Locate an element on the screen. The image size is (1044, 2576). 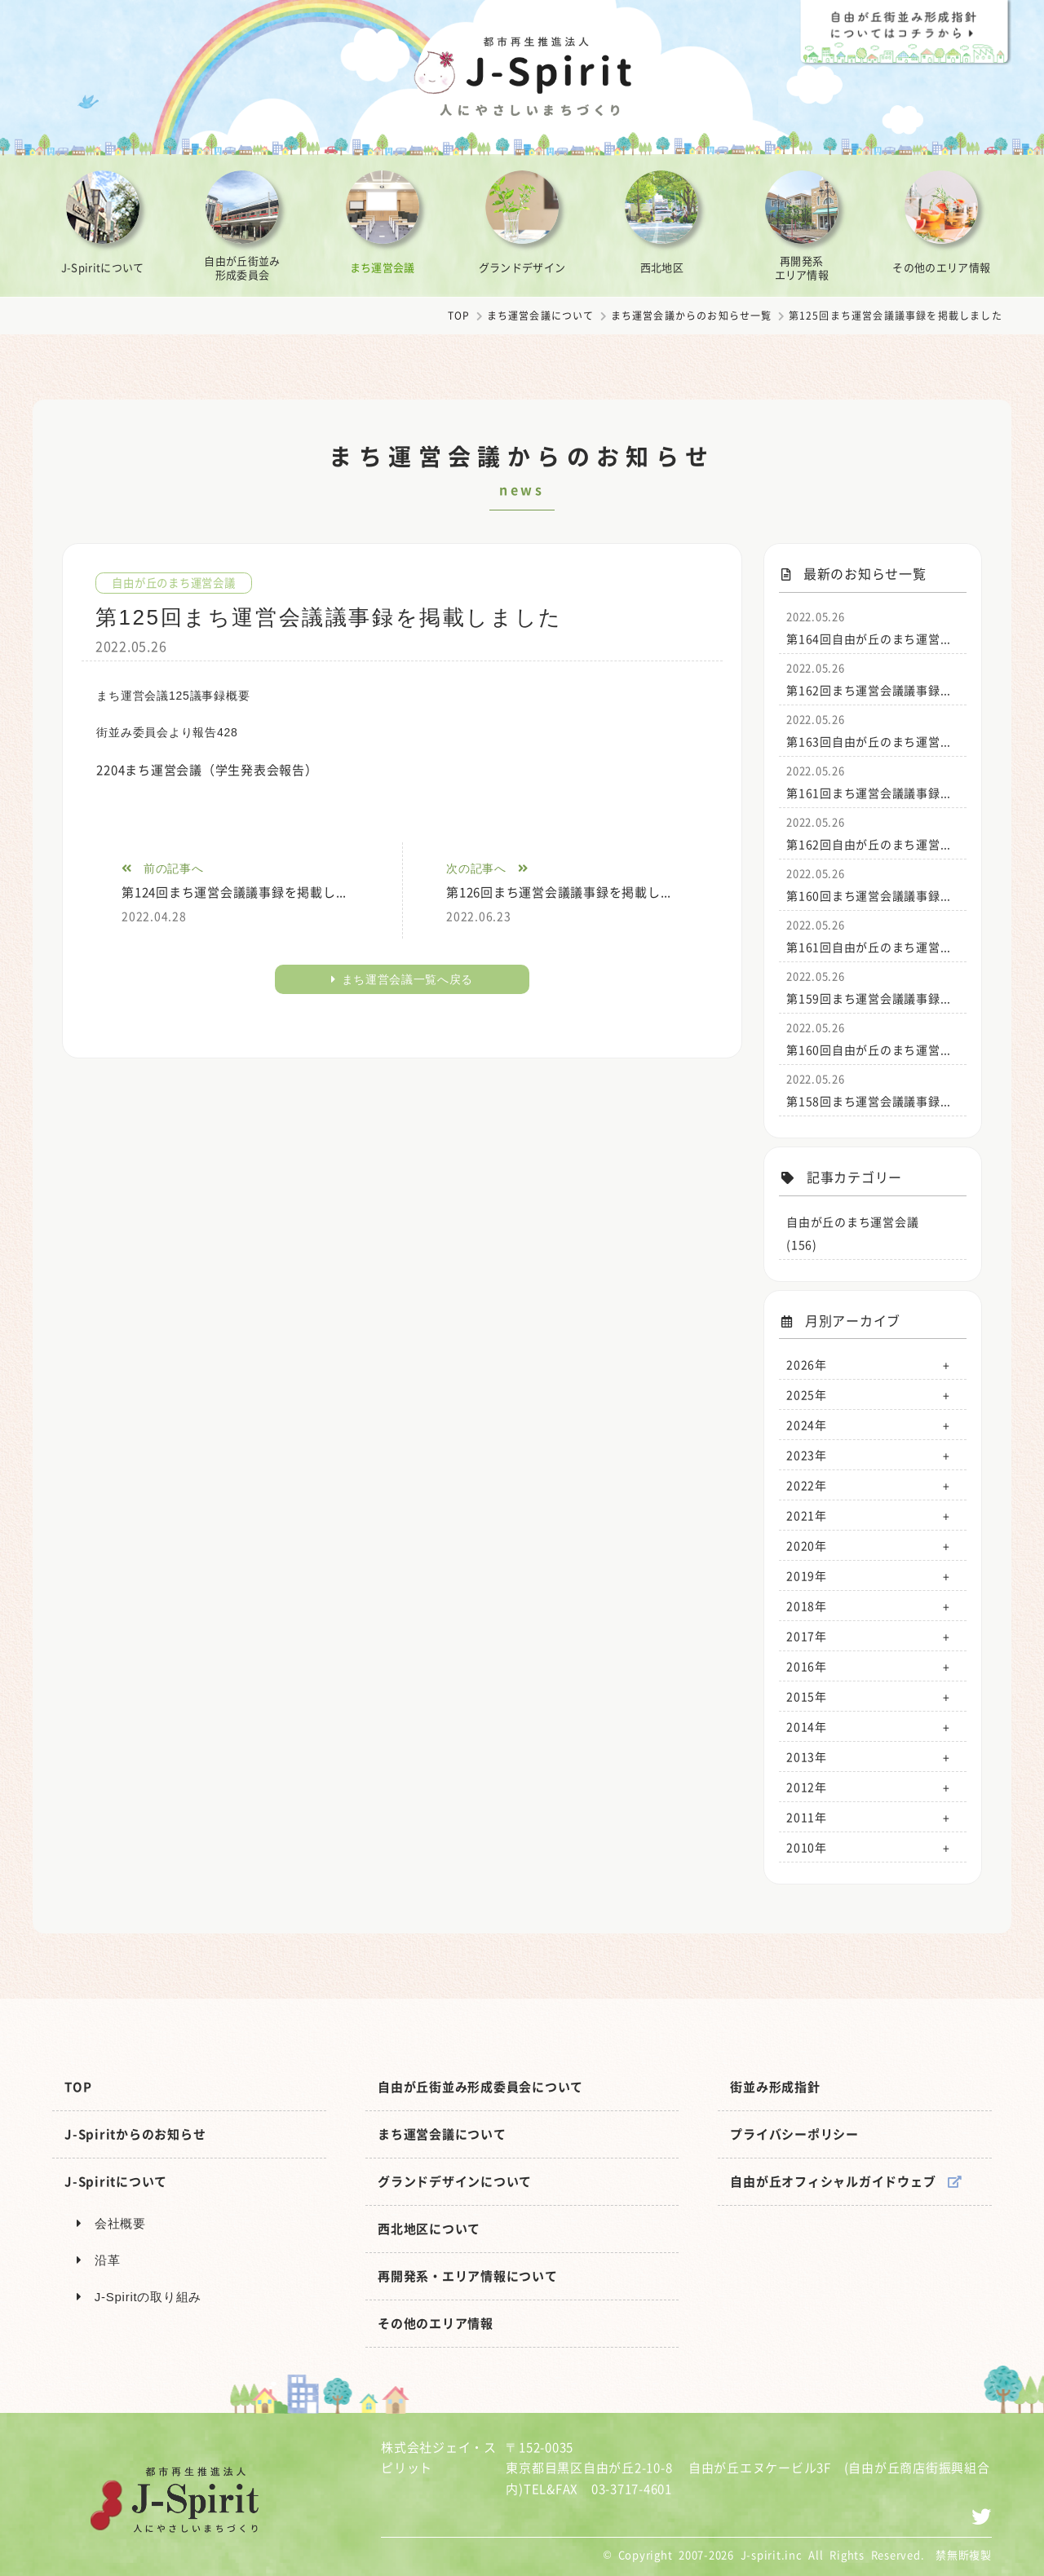
会社概要 is located at coordinates (111, 2223).